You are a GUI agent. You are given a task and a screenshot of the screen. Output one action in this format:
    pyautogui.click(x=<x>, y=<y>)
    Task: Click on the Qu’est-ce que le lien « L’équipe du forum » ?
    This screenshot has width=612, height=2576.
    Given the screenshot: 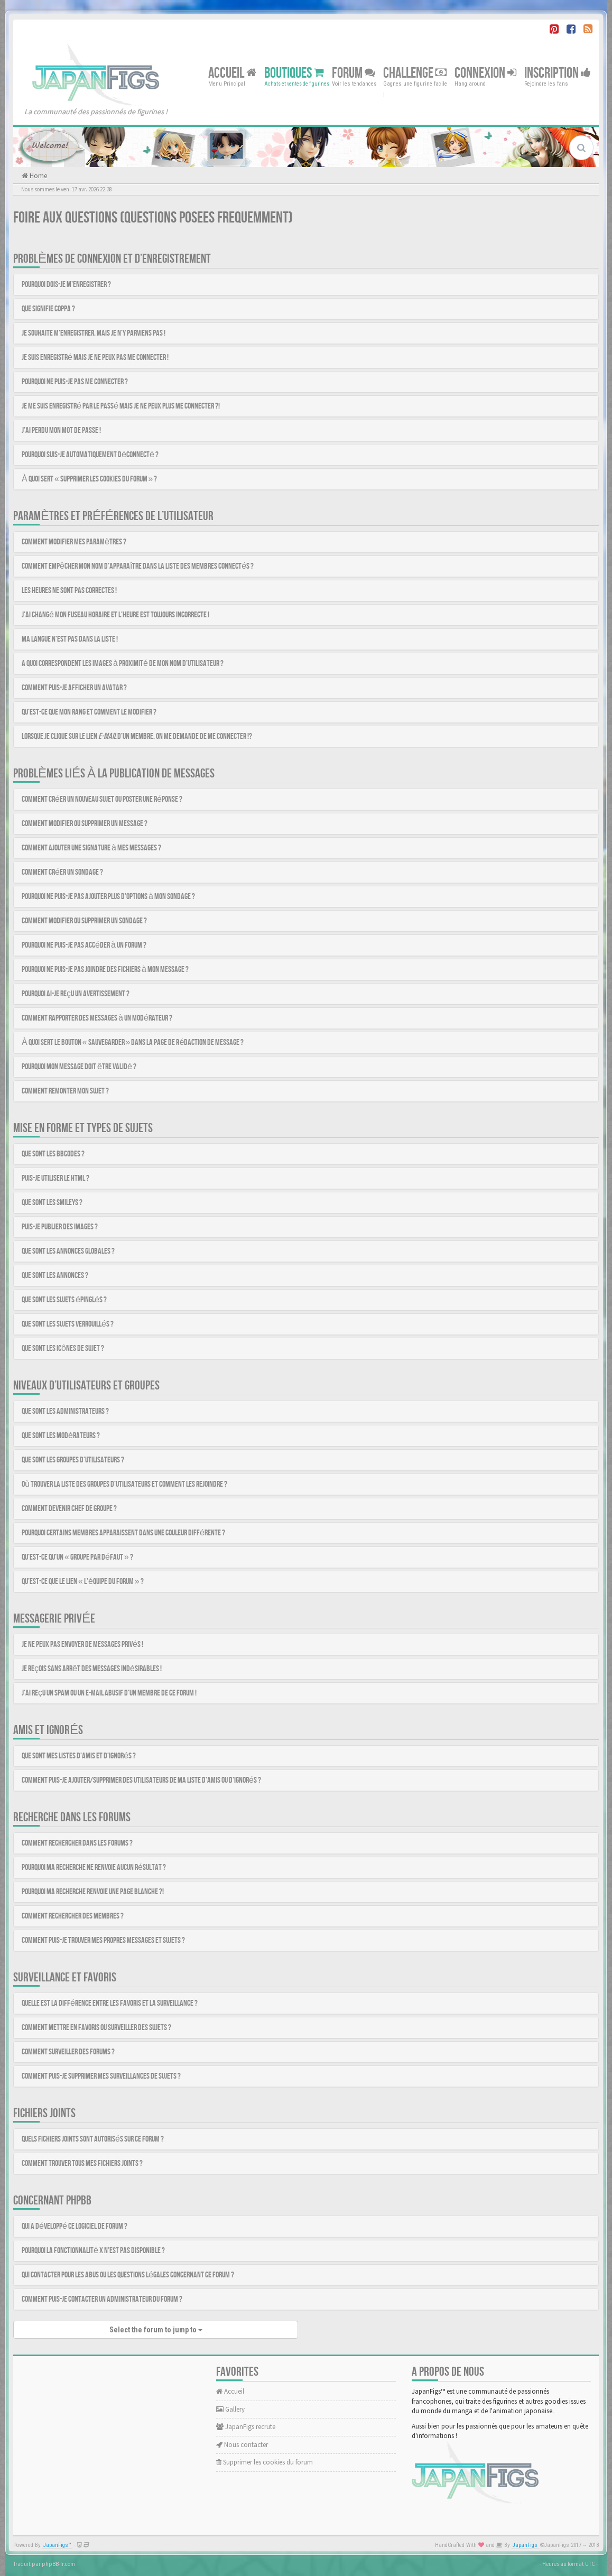 What is the action you would take?
    pyautogui.click(x=83, y=1582)
    